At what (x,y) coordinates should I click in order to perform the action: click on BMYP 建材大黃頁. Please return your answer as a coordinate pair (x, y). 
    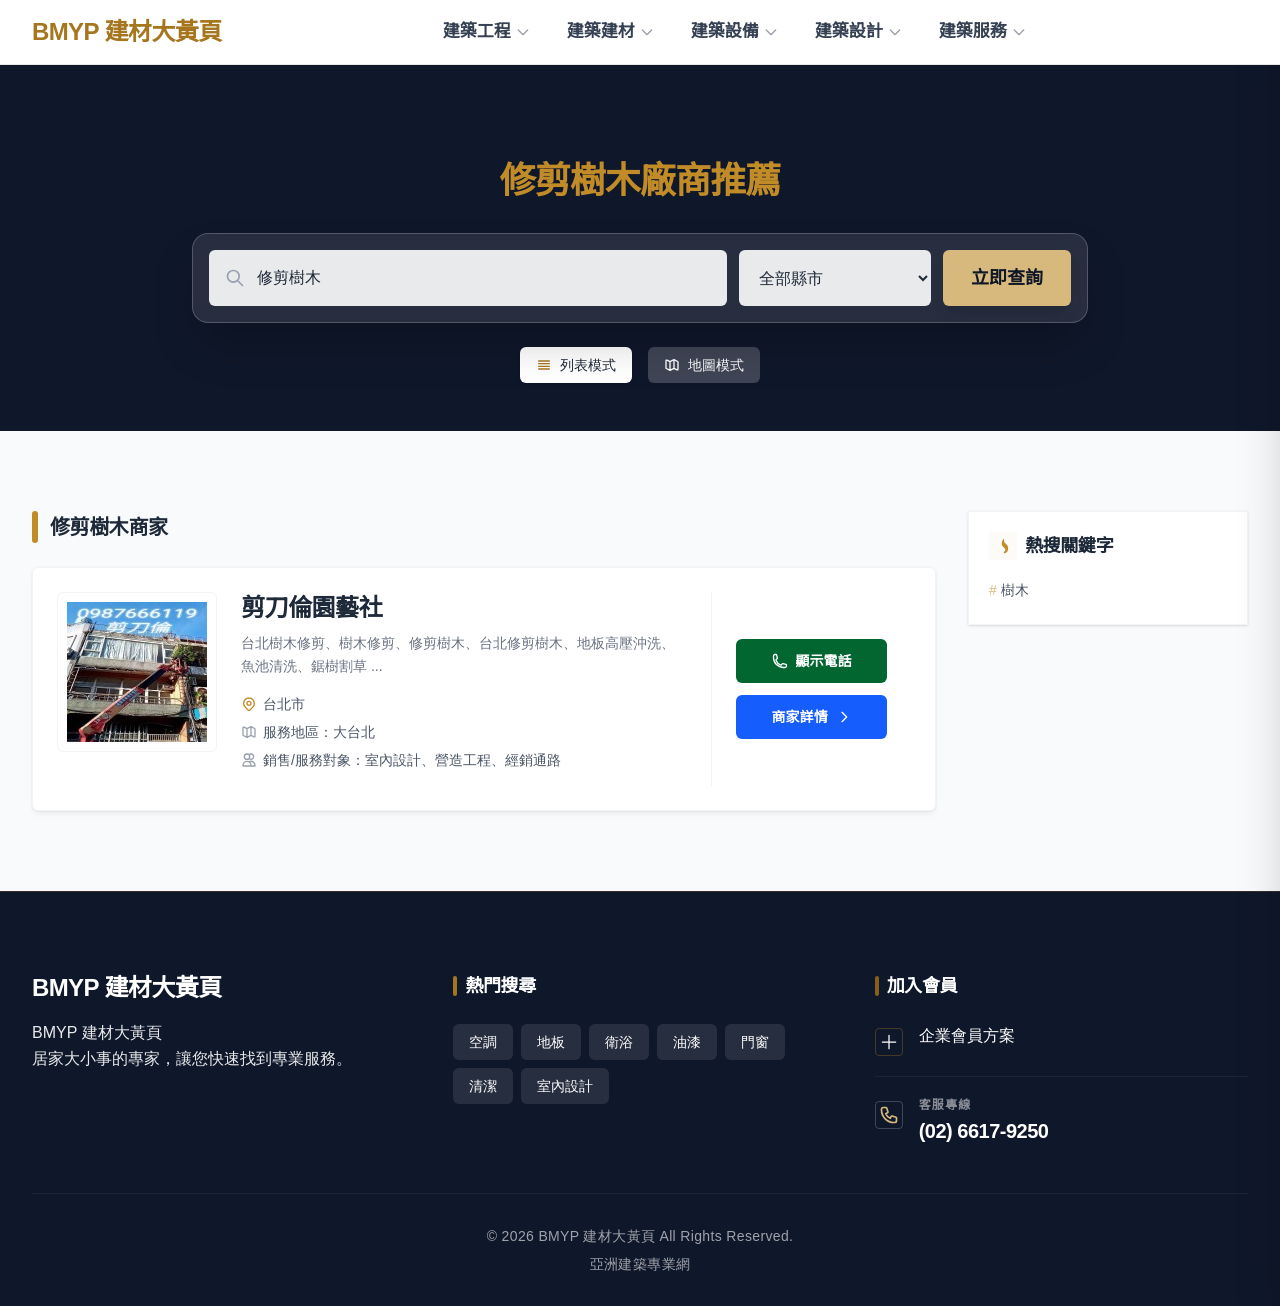
    Looking at the image, I should click on (127, 31).